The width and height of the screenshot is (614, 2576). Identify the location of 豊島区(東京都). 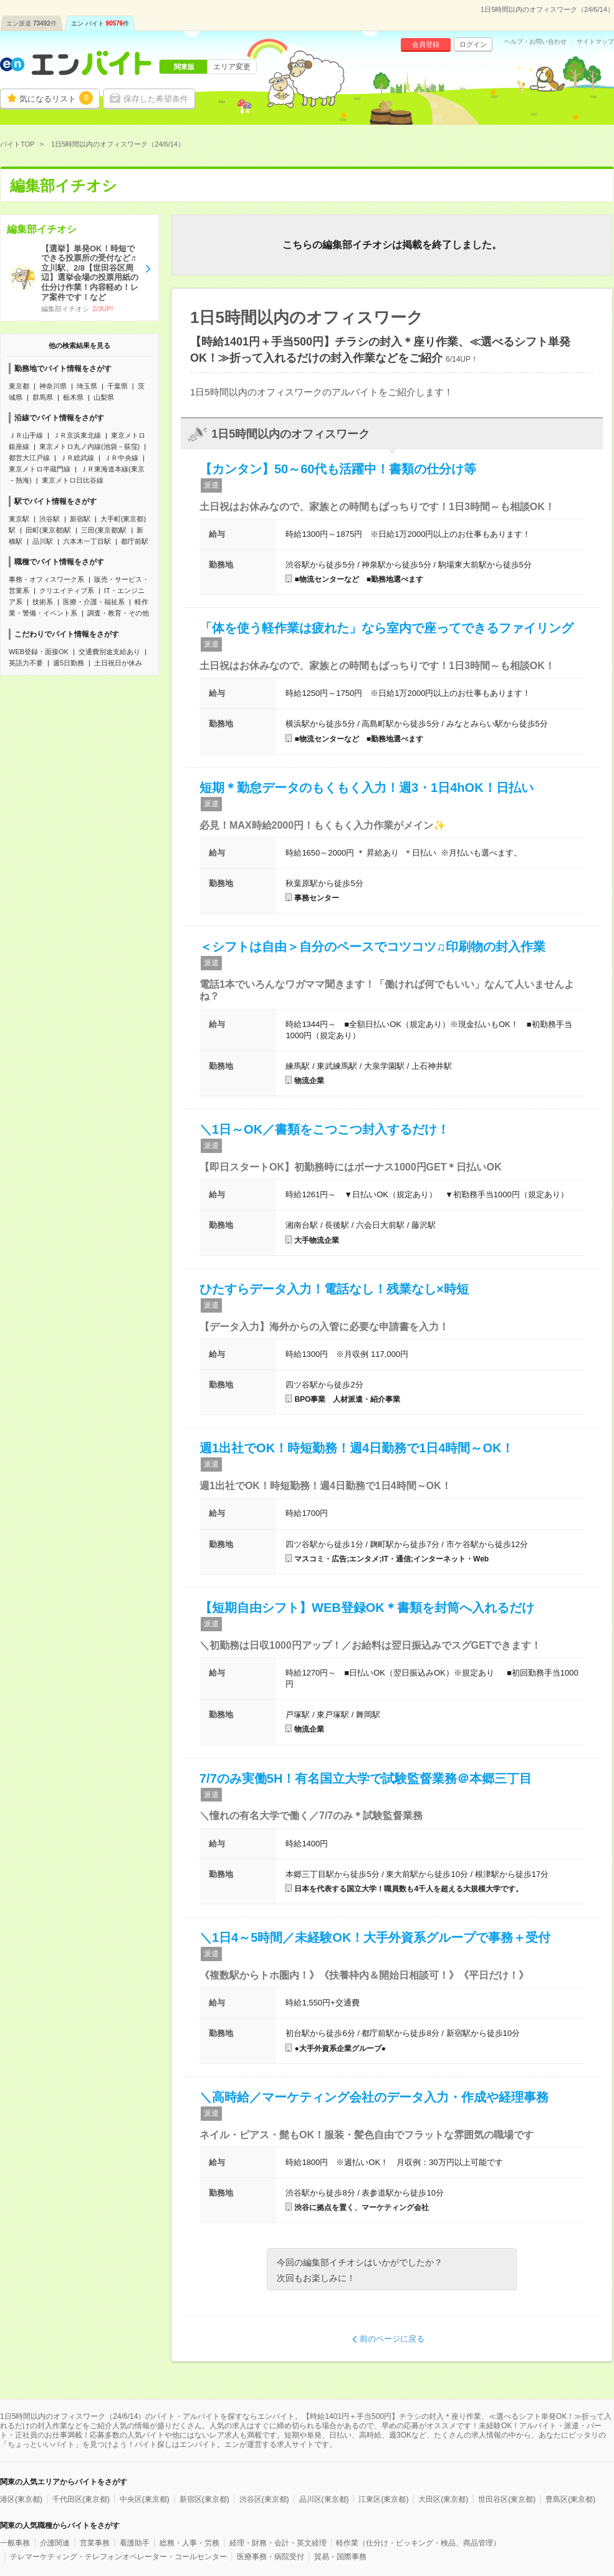
(570, 2499).